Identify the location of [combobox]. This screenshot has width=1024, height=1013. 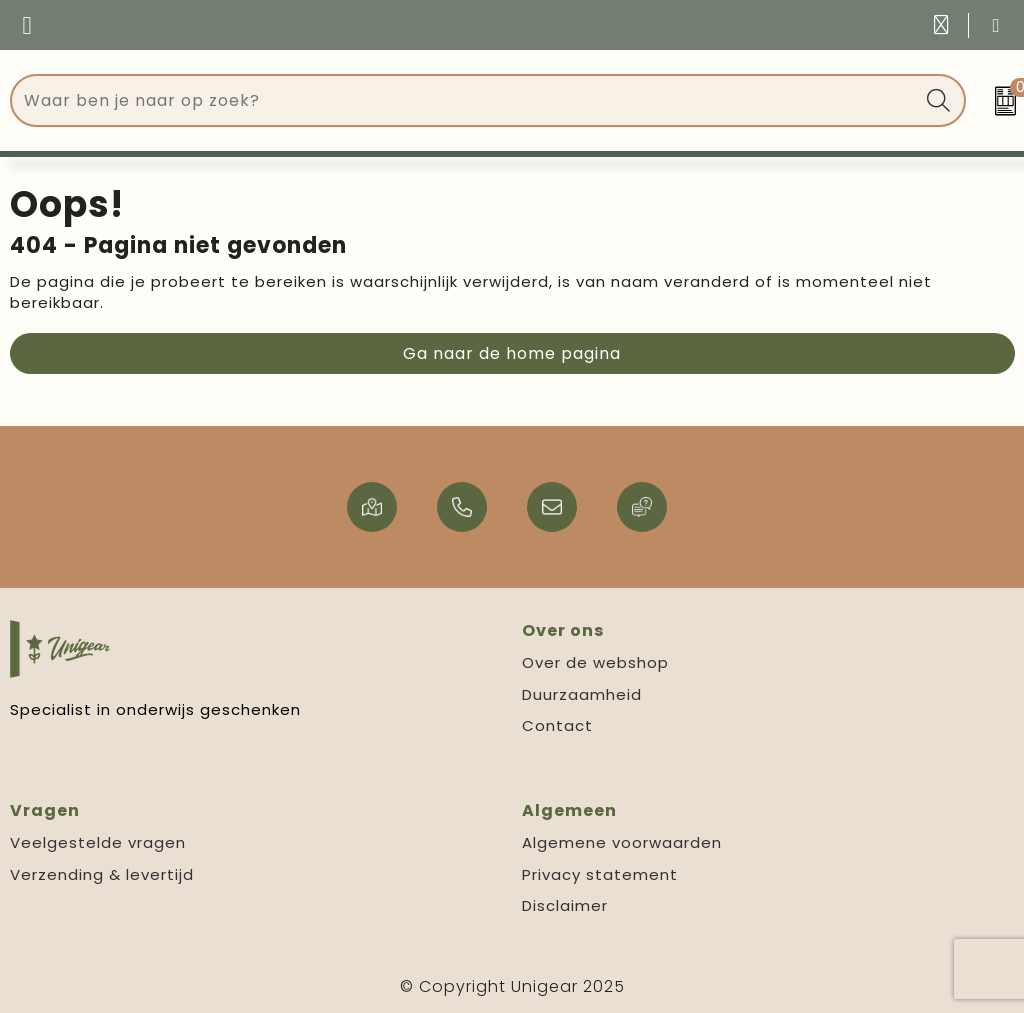
(465, 100).